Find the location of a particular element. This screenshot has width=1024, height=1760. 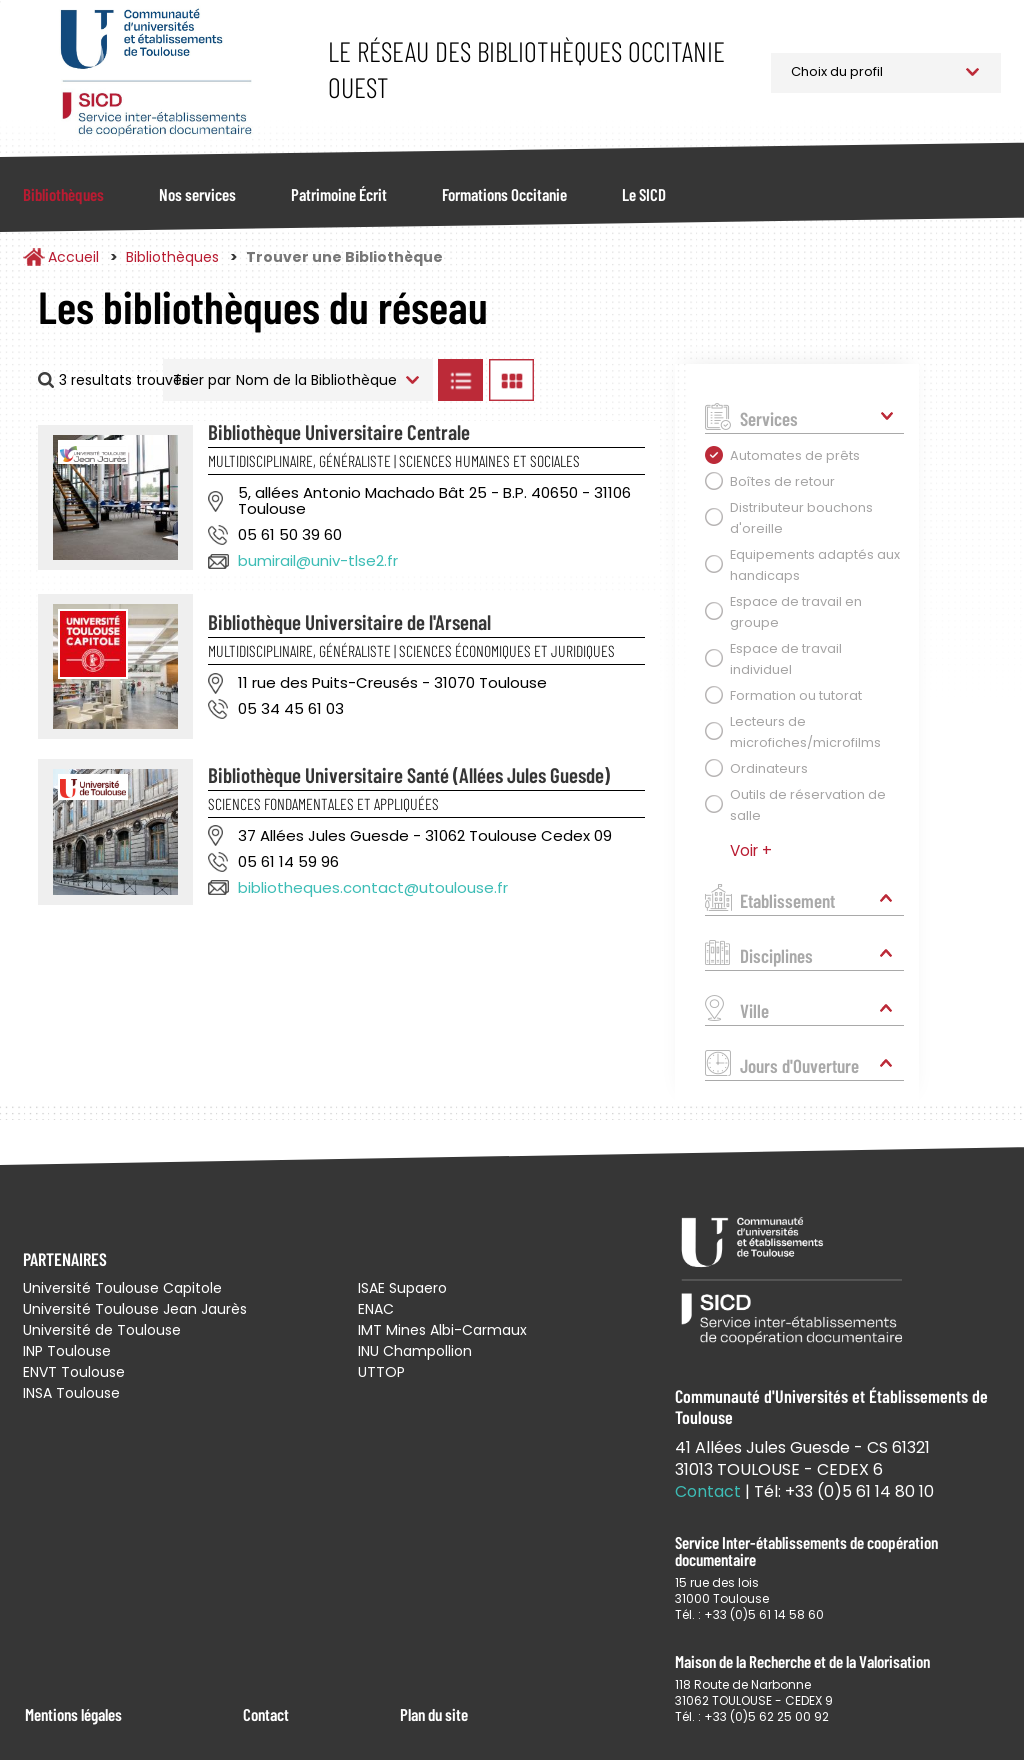

Afficher les bibliothèques en Liste is located at coordinates (461, 380).